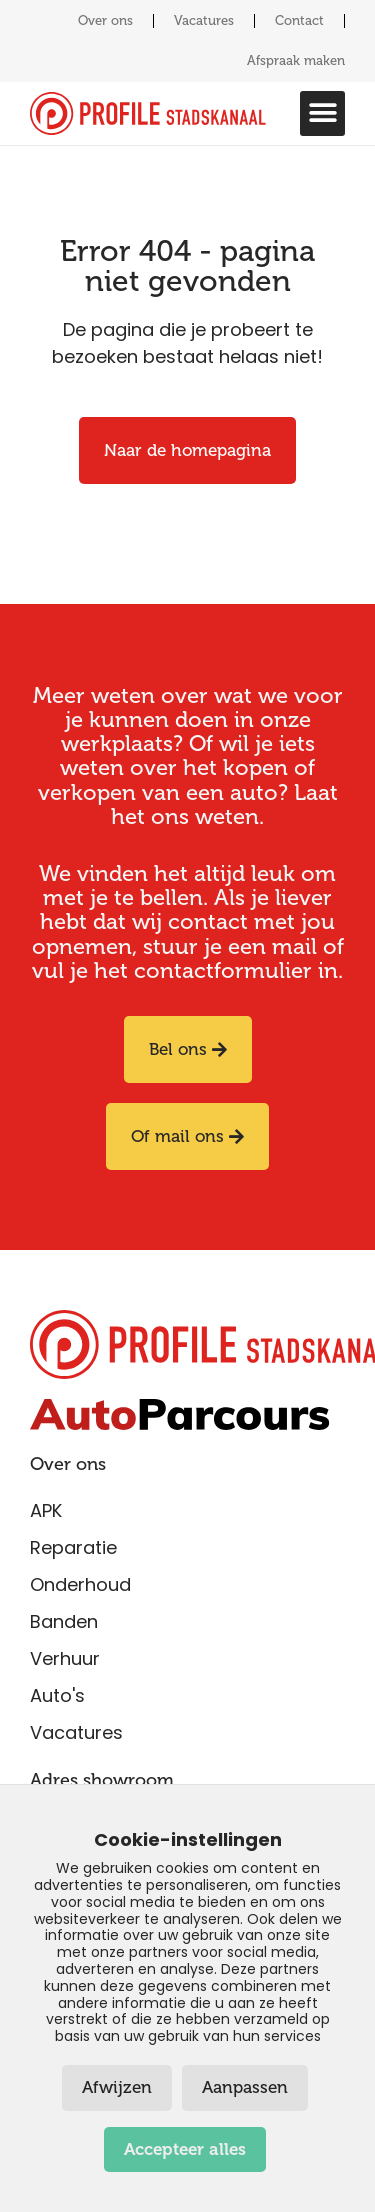 Image resolution: width=375 pixels, height=2212 pixels. What do you see at coordinates (185, 2149) in the screenshot?
I see `Accepteer alles` at bounding box center [185, 2149].